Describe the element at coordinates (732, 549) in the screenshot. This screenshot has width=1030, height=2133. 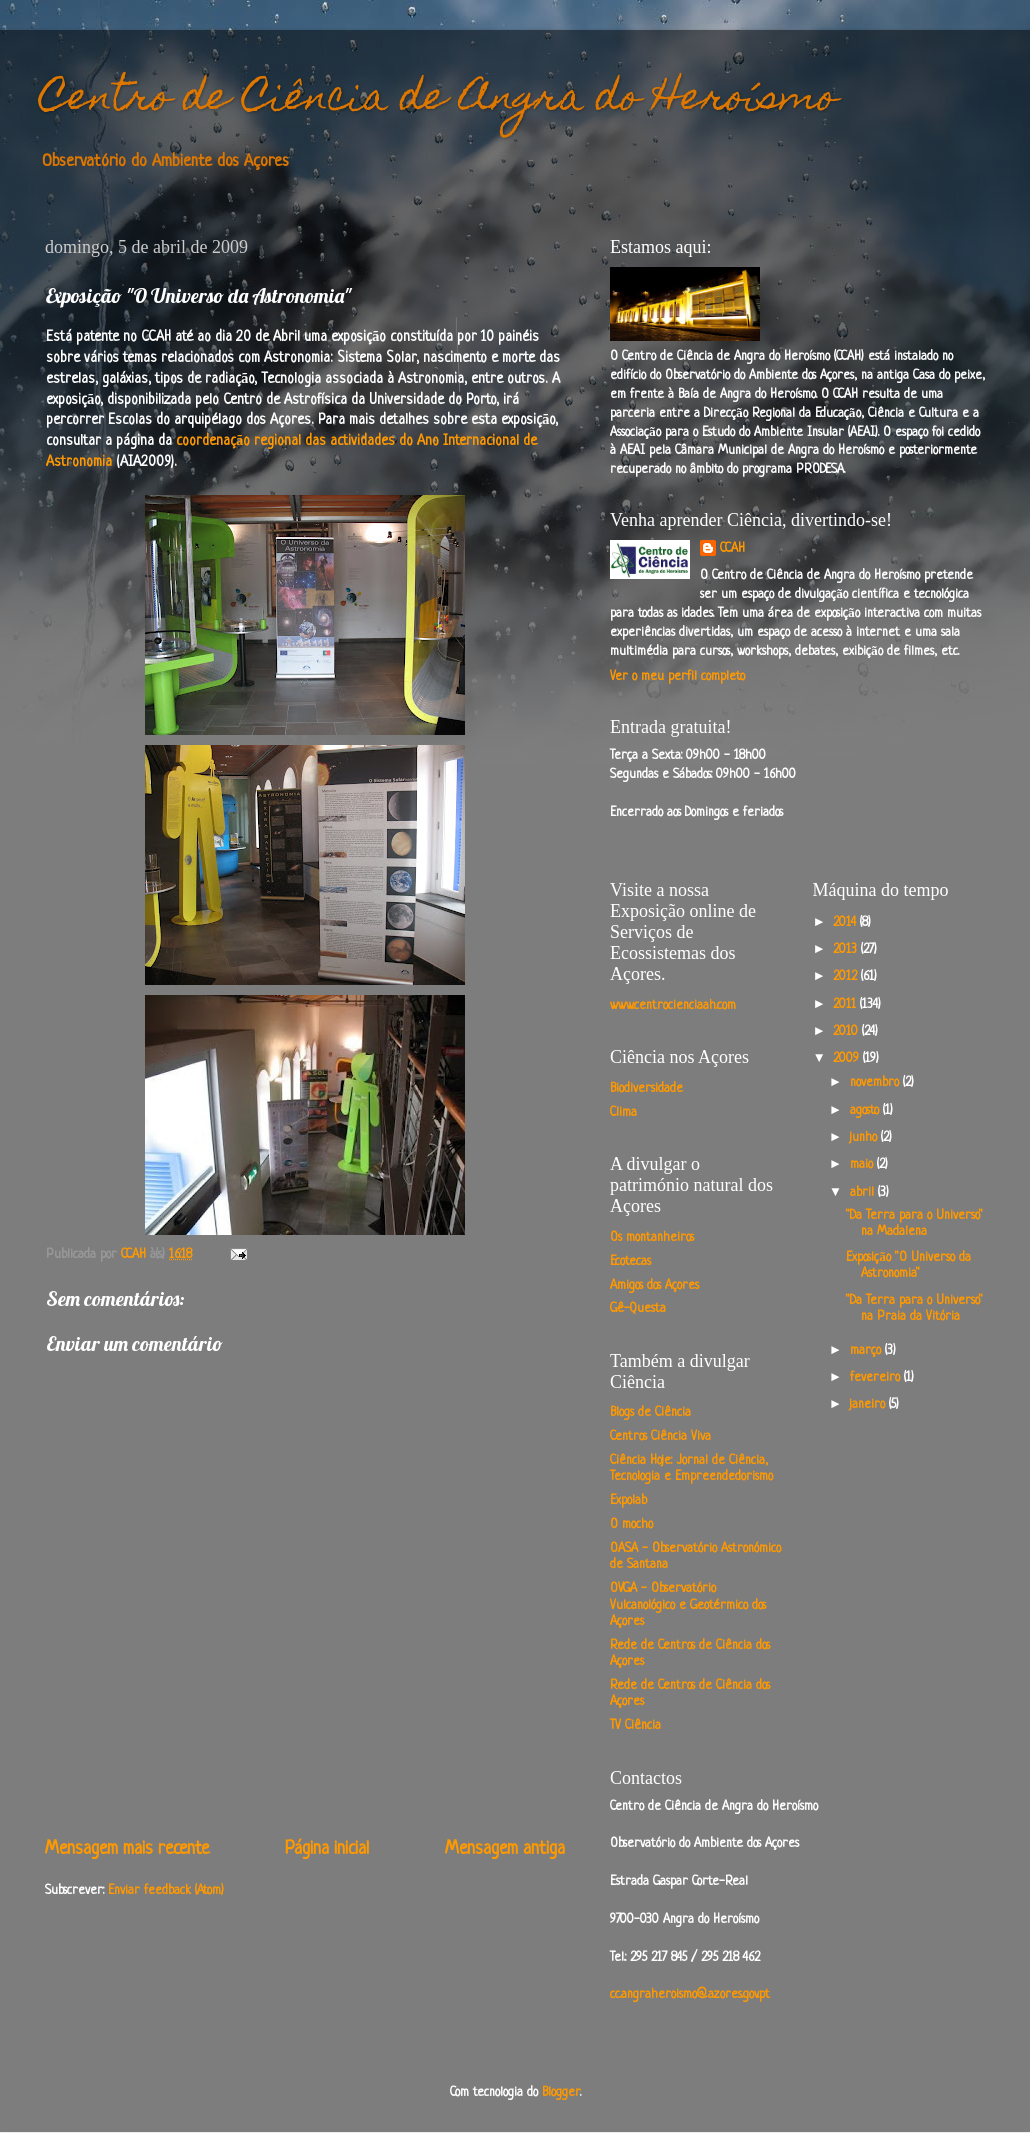
I see `CCAH` at that location.